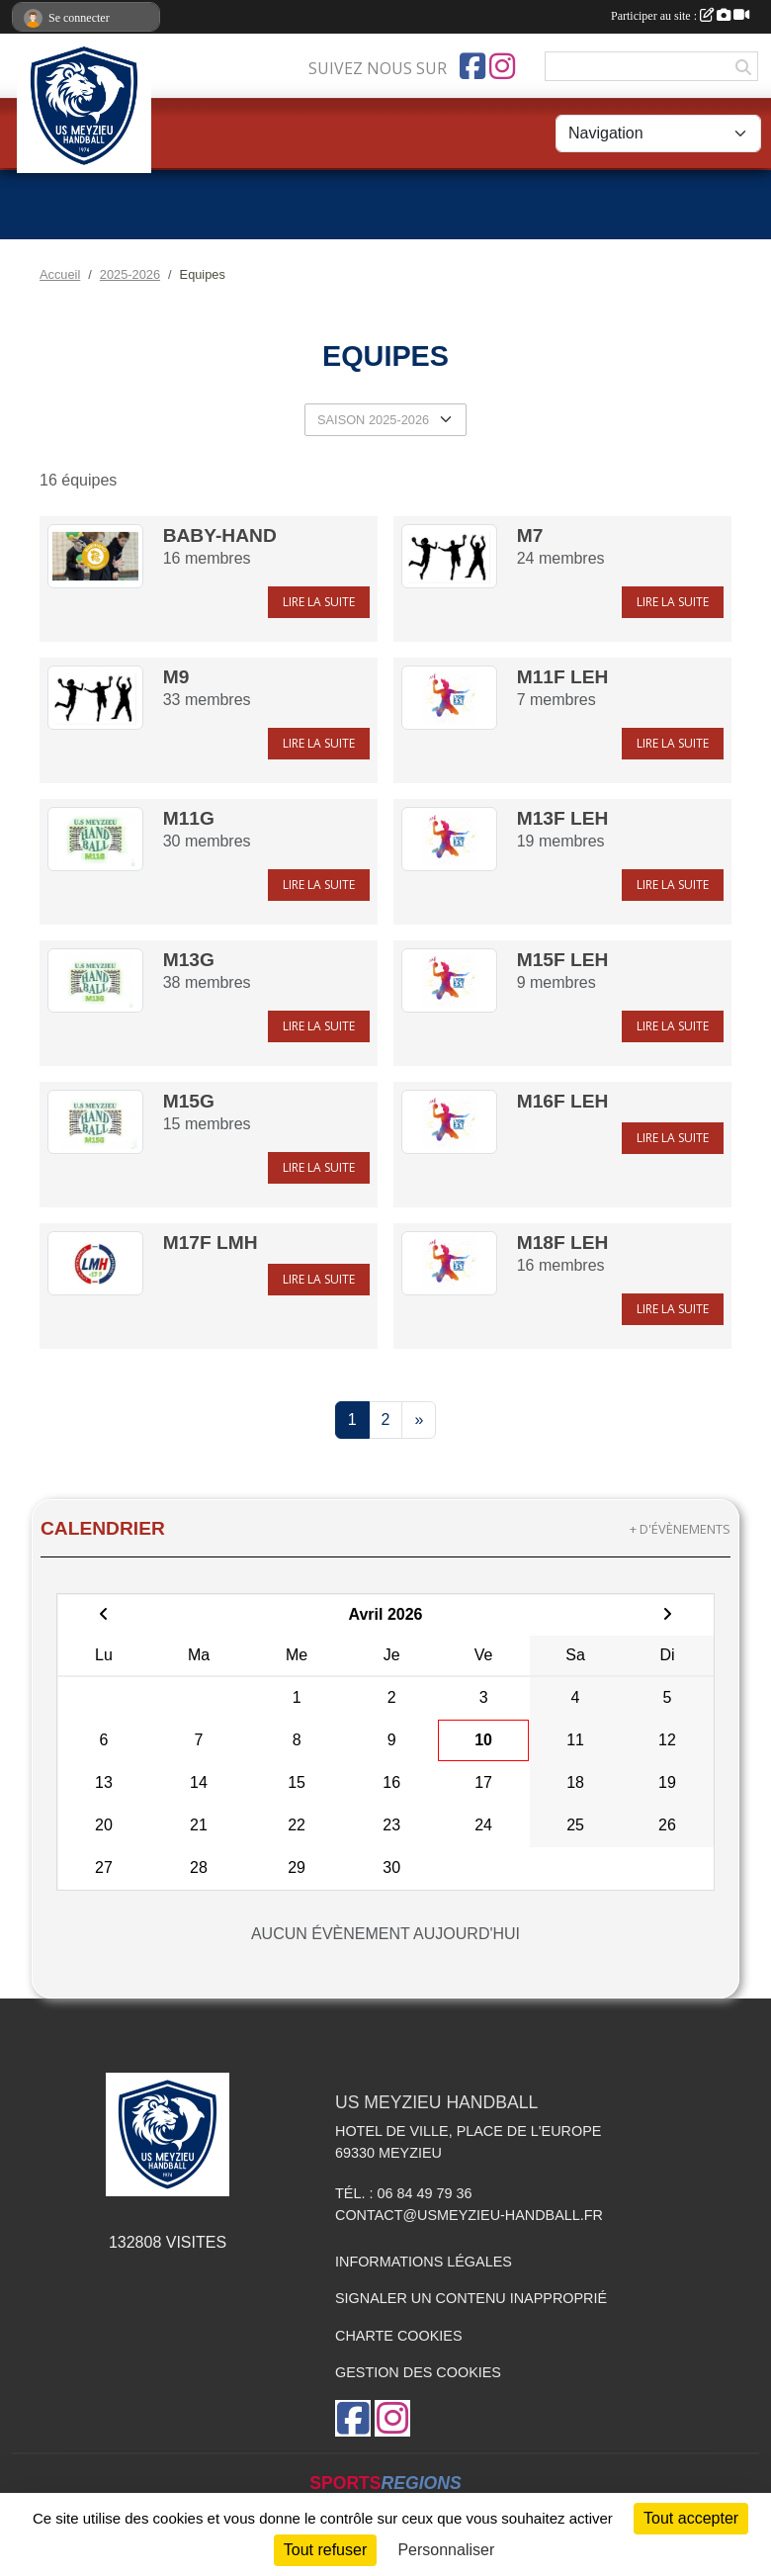  I want to click on Baby-Hand, so click(220, 535).